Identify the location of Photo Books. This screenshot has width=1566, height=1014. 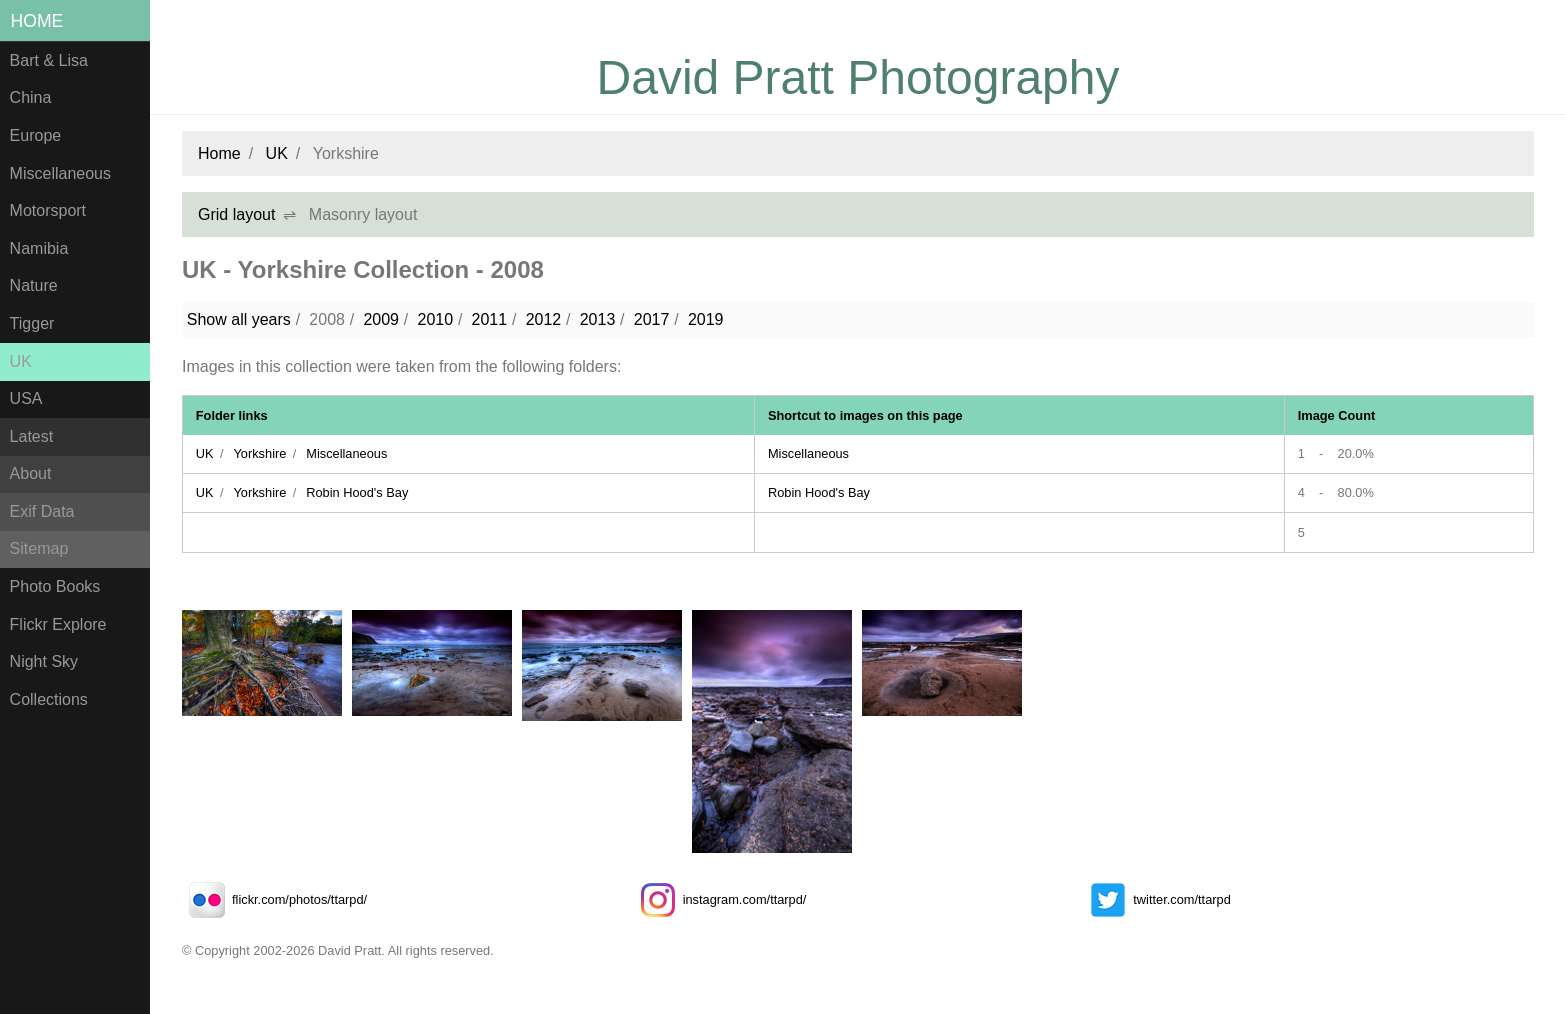
(55, 586).